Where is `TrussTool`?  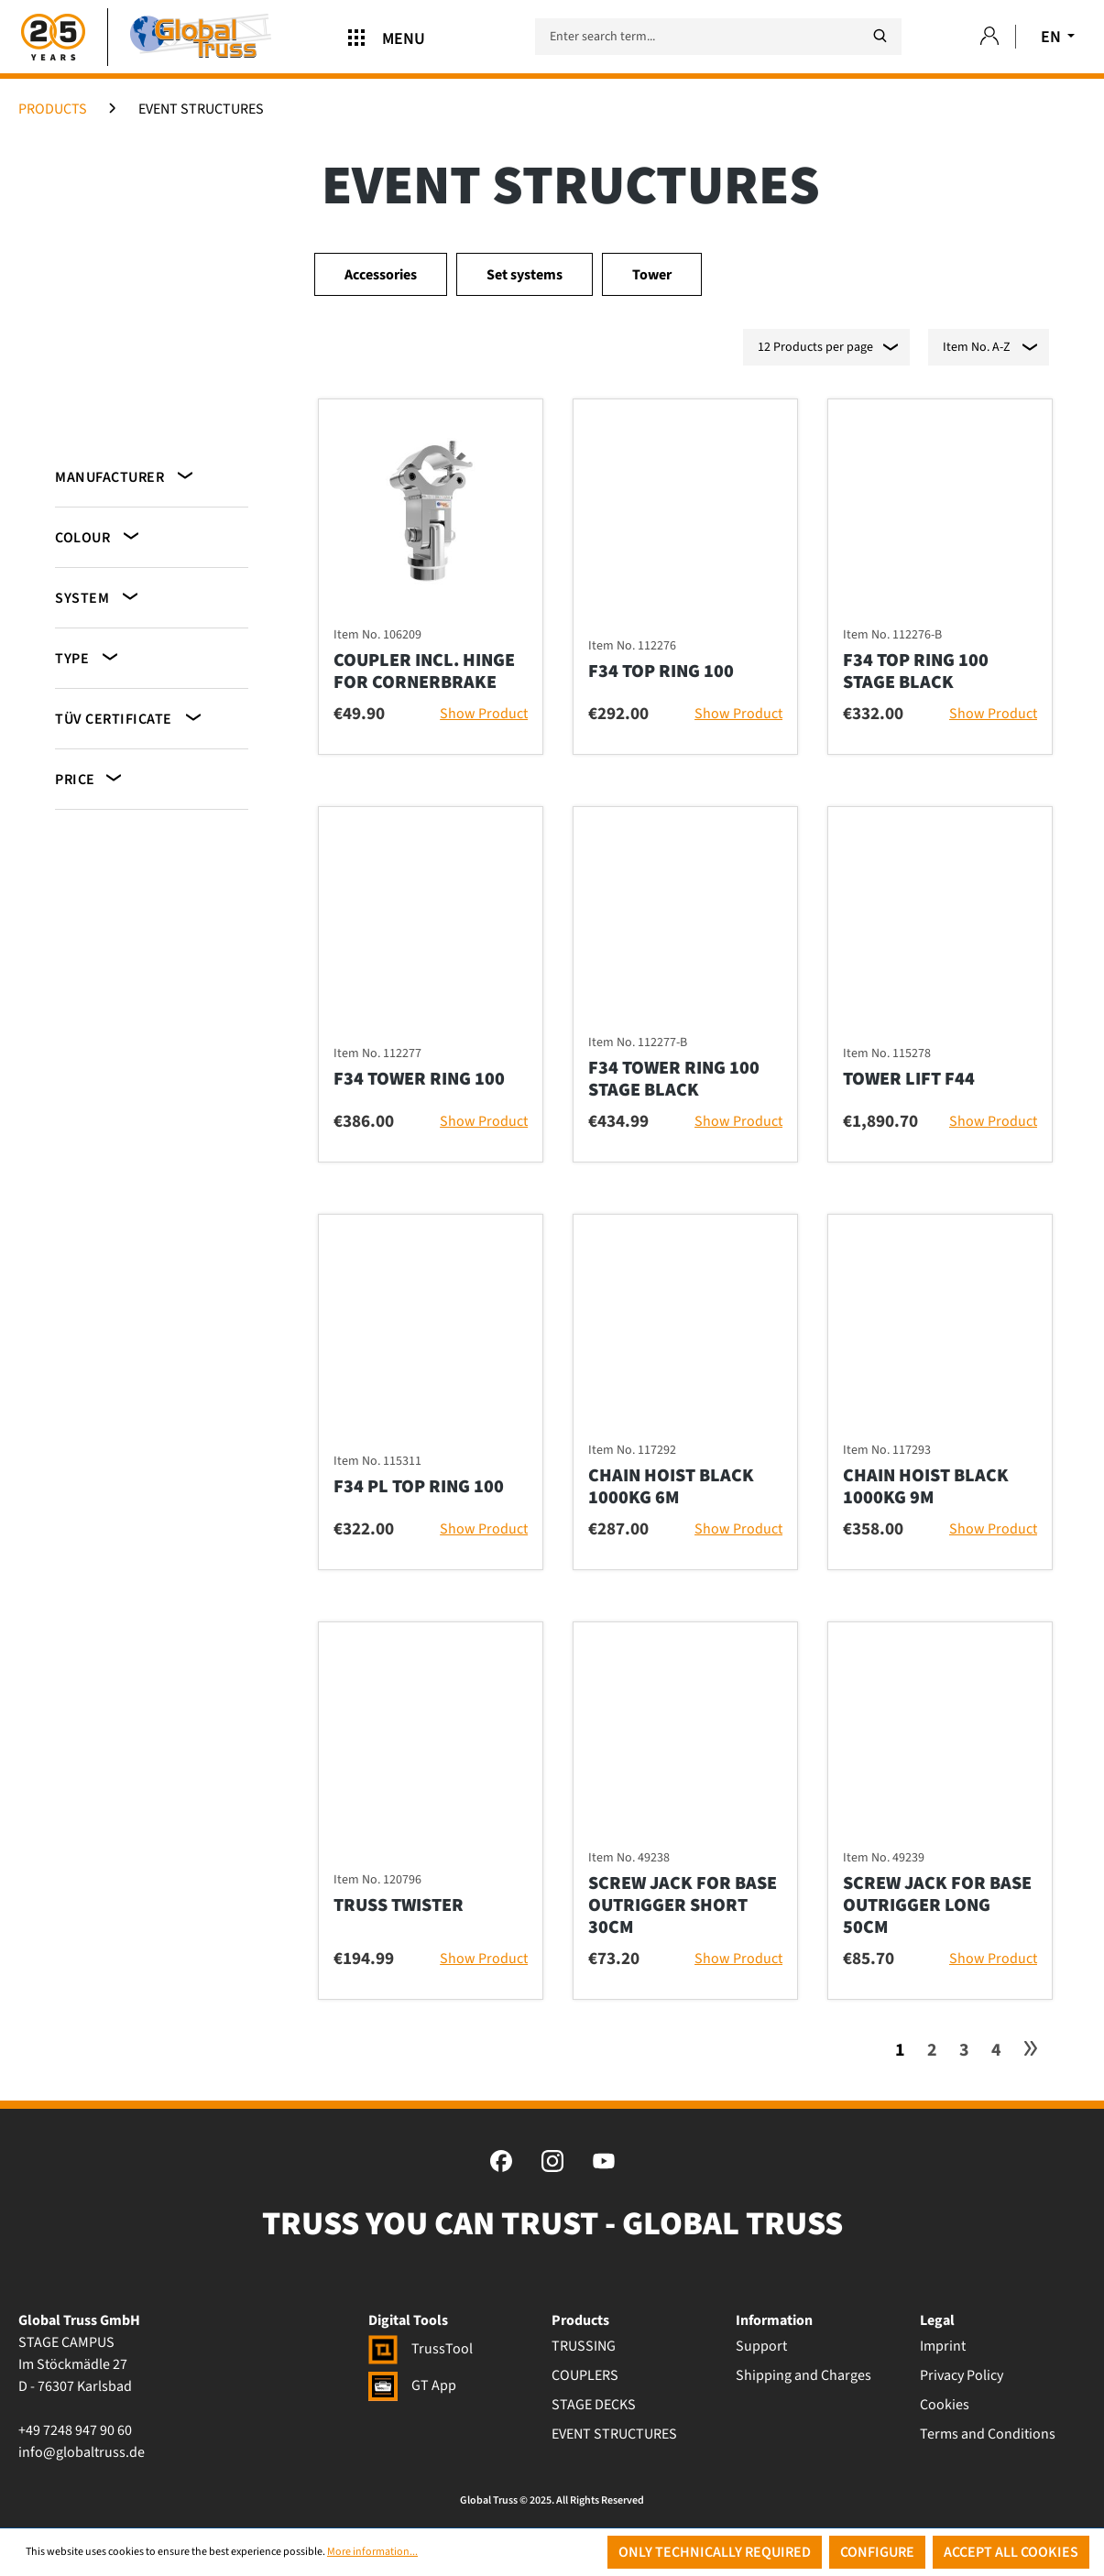
TrussTool is located at coordinates (420, 2349).